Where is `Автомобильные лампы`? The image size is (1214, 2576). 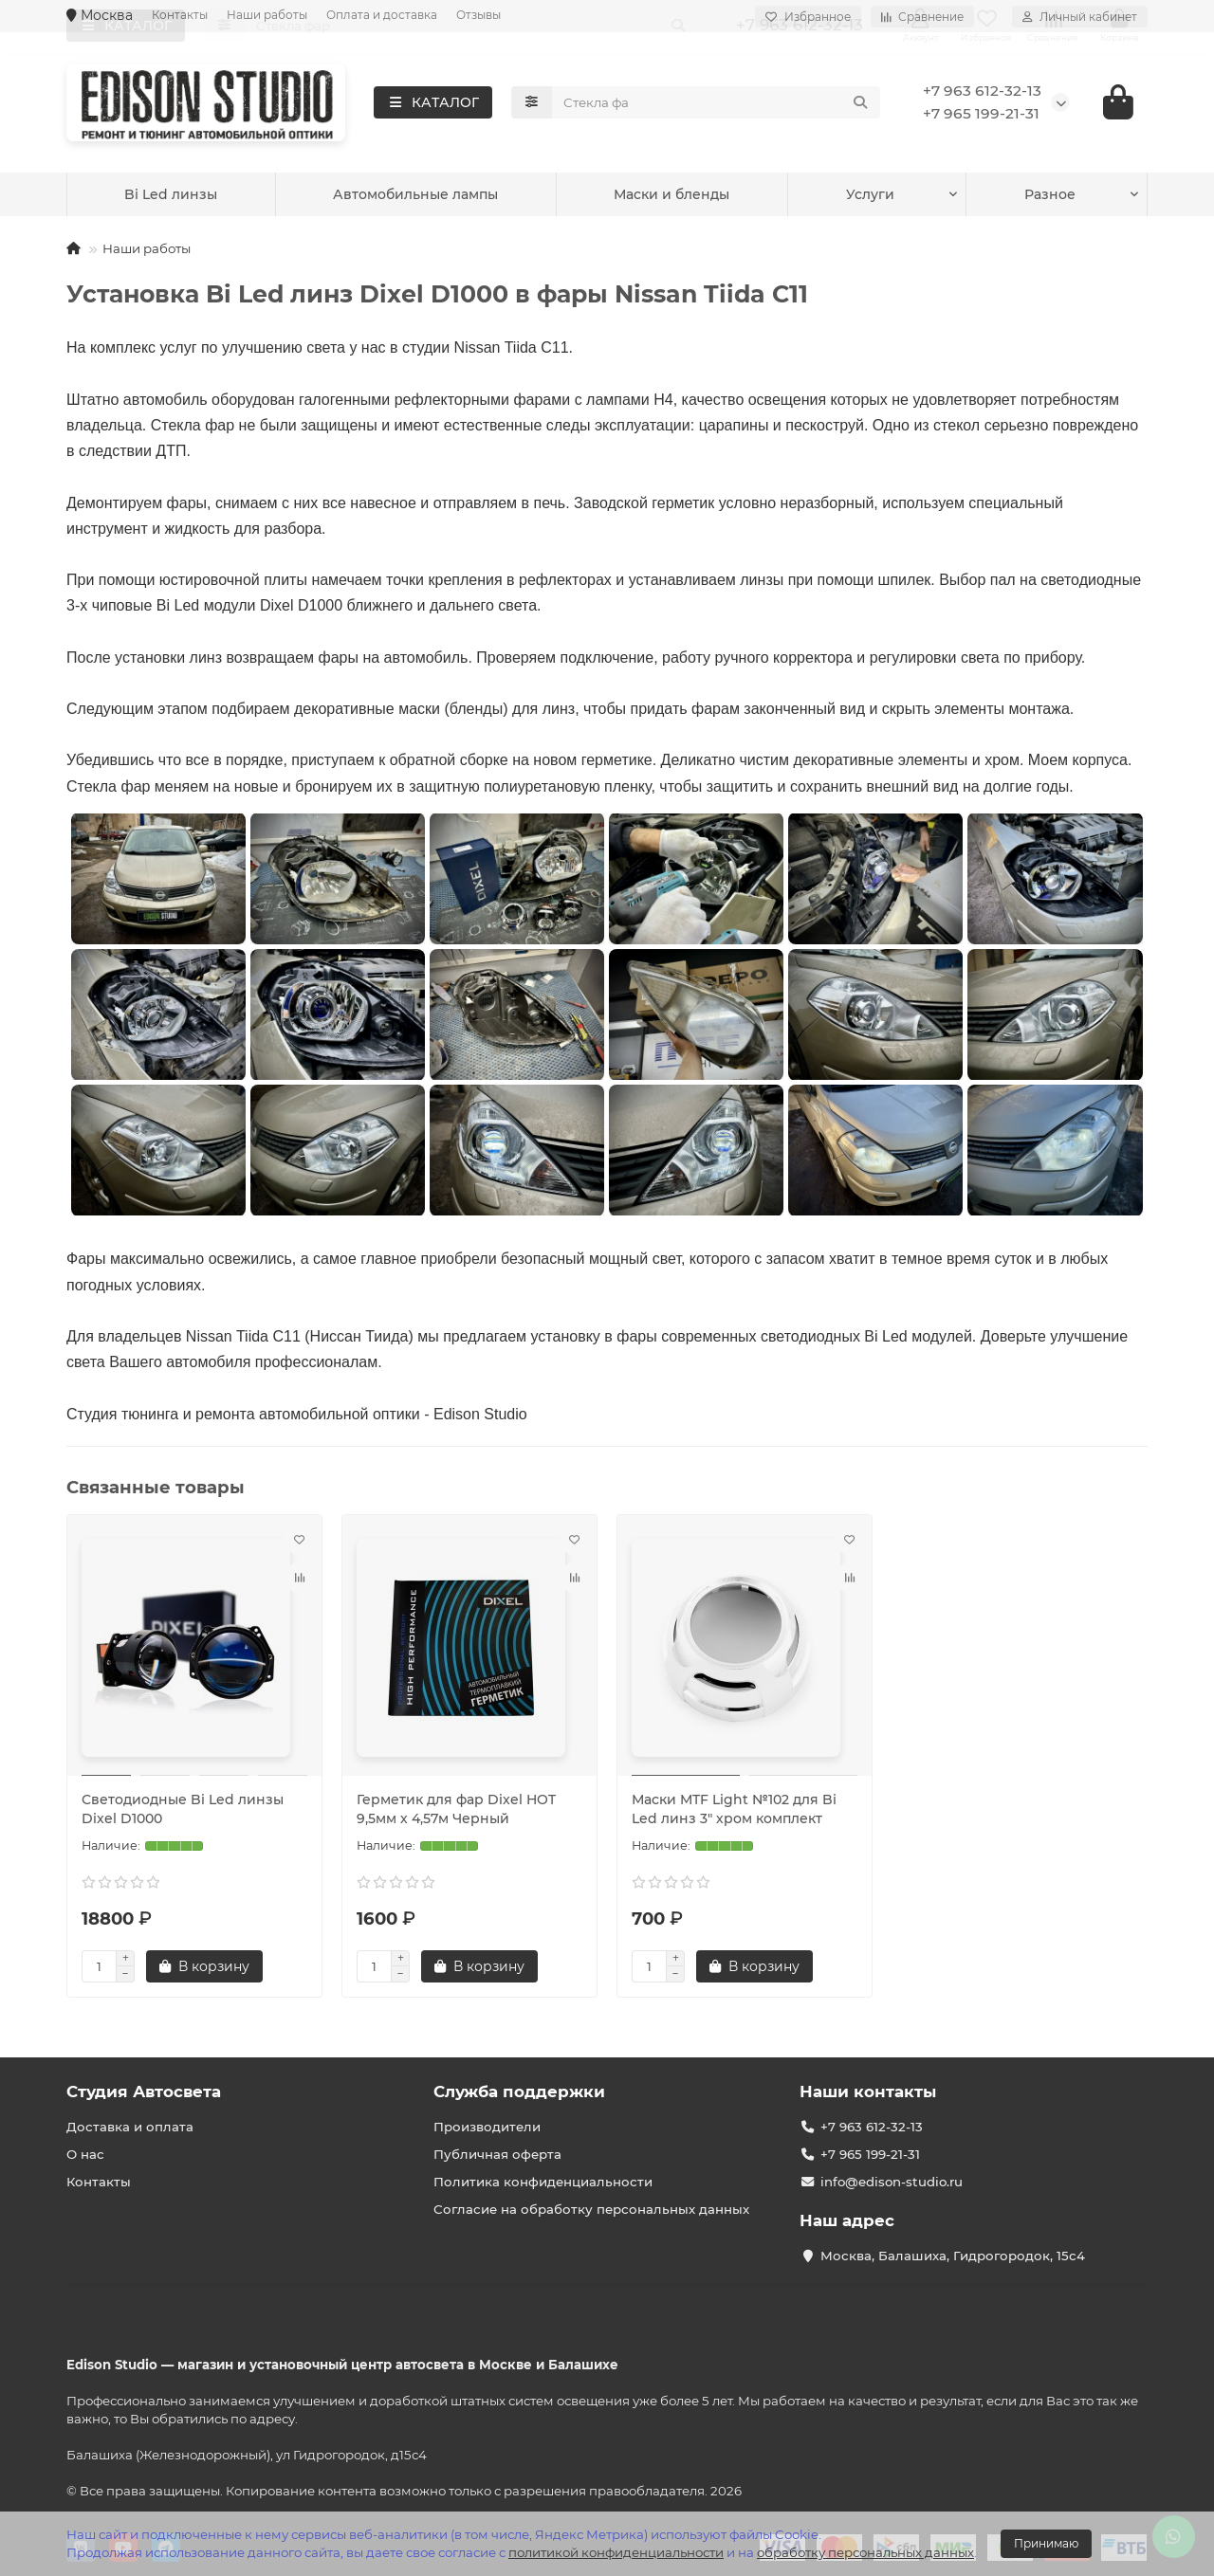 Автомобильные лампы is located at coordinates (593, 198).